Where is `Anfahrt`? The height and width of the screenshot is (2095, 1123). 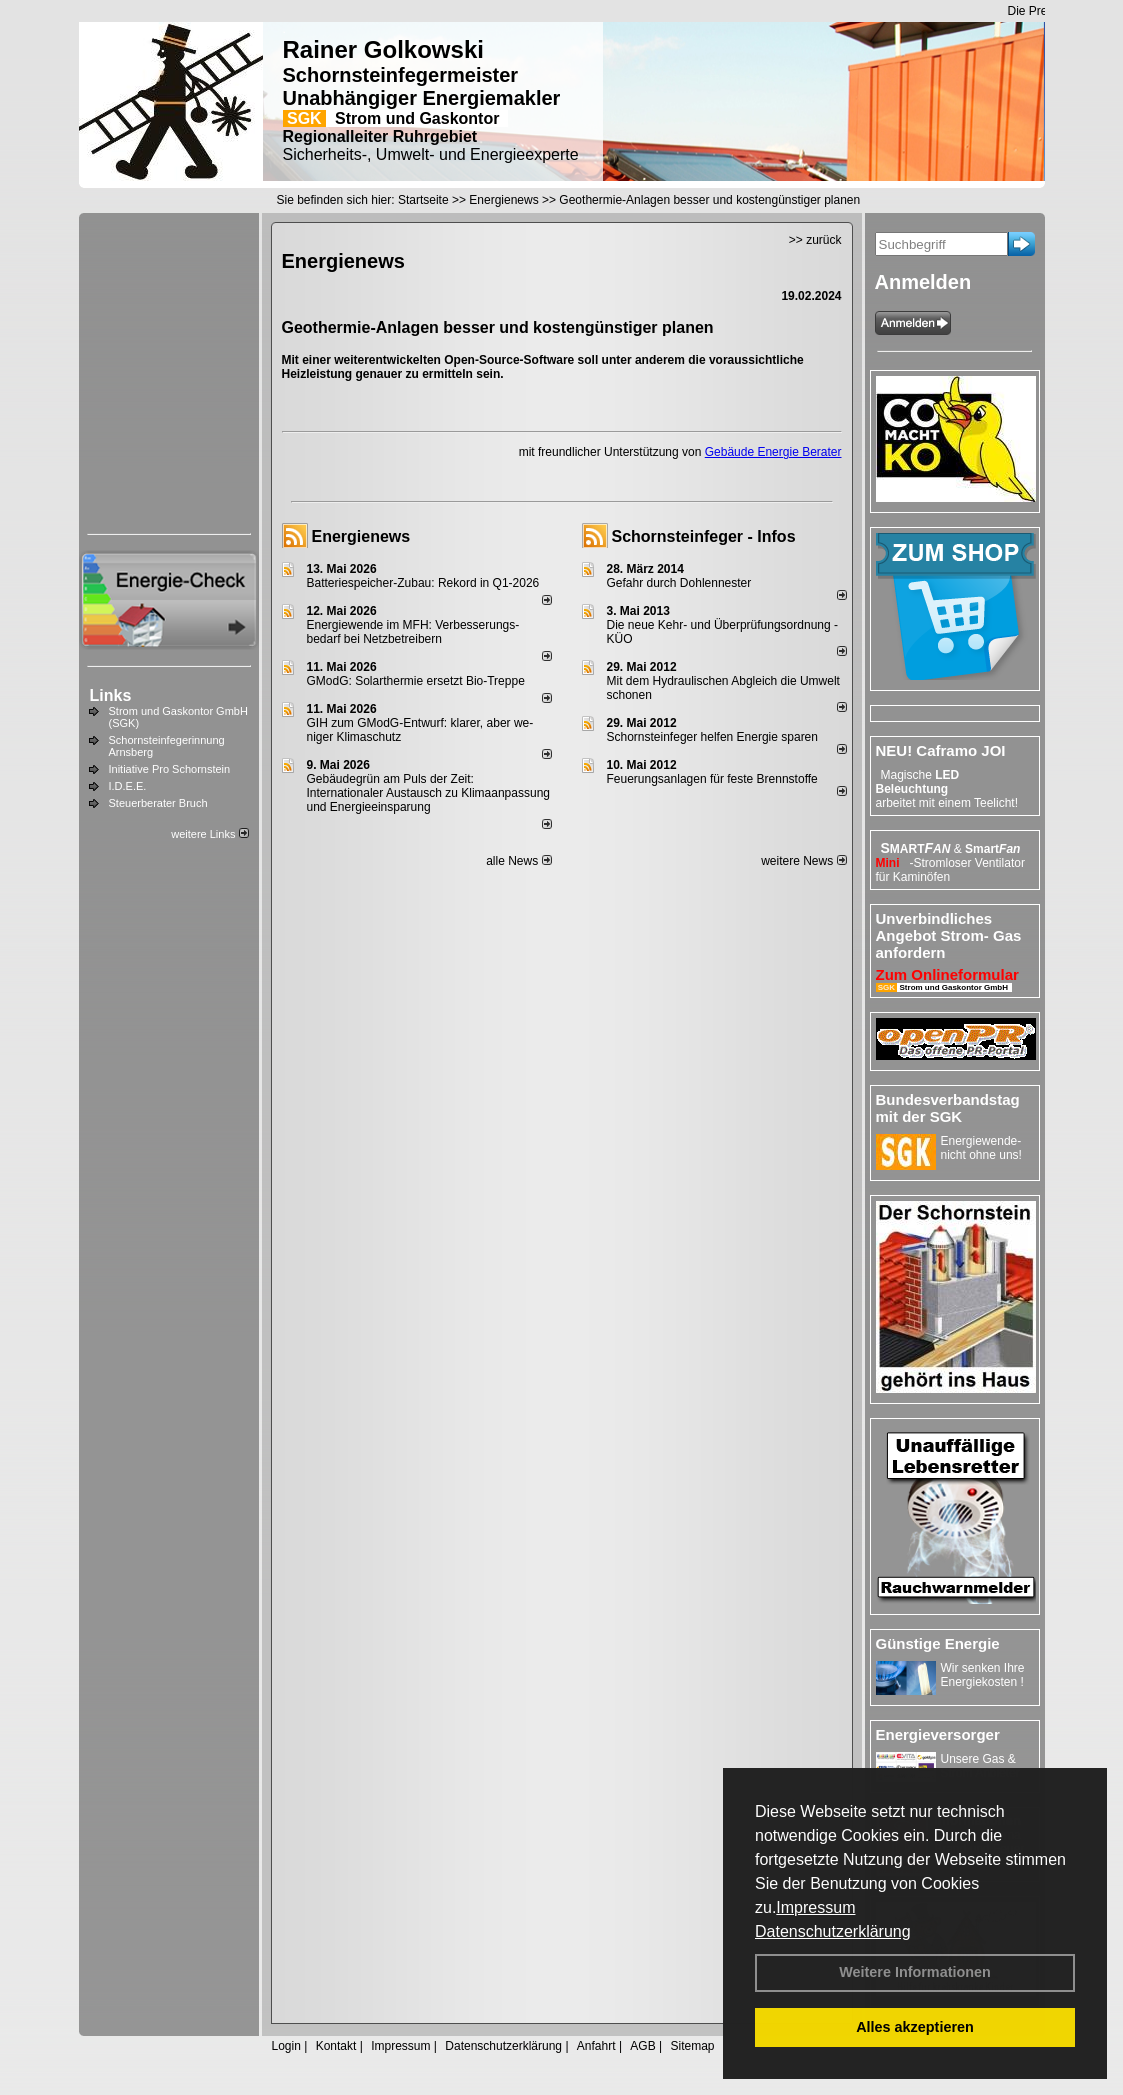 Anfahrt is located at coordinates (596, 2046).